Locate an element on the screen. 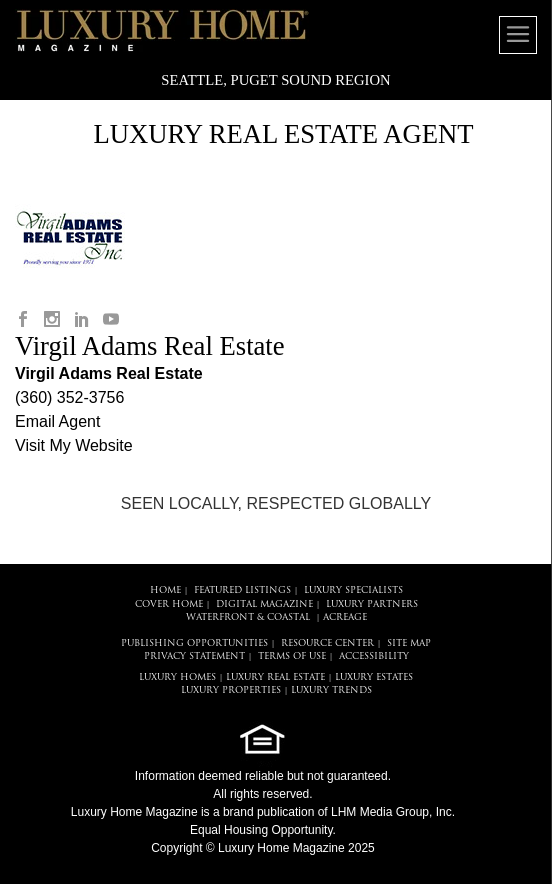  LUXURY PROPERTIES is located at coordinates (231, 690).